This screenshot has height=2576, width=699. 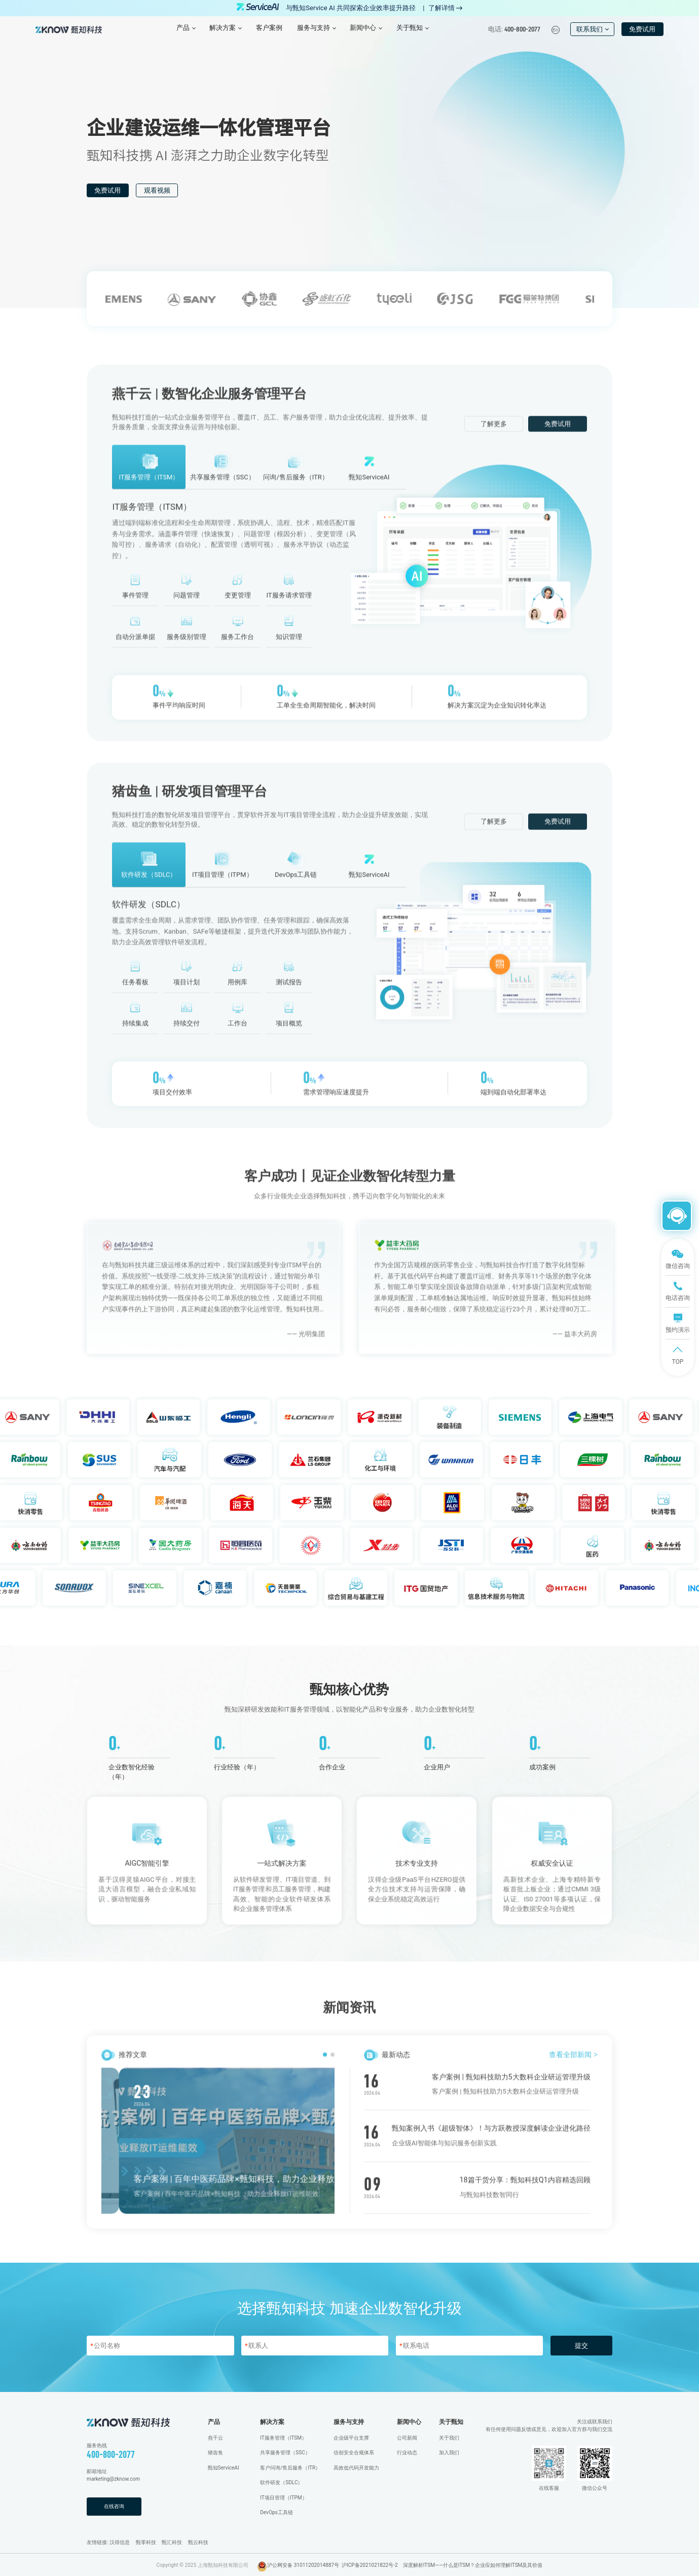 I want to click on 在线咨询, so click(x=114, y=2506).